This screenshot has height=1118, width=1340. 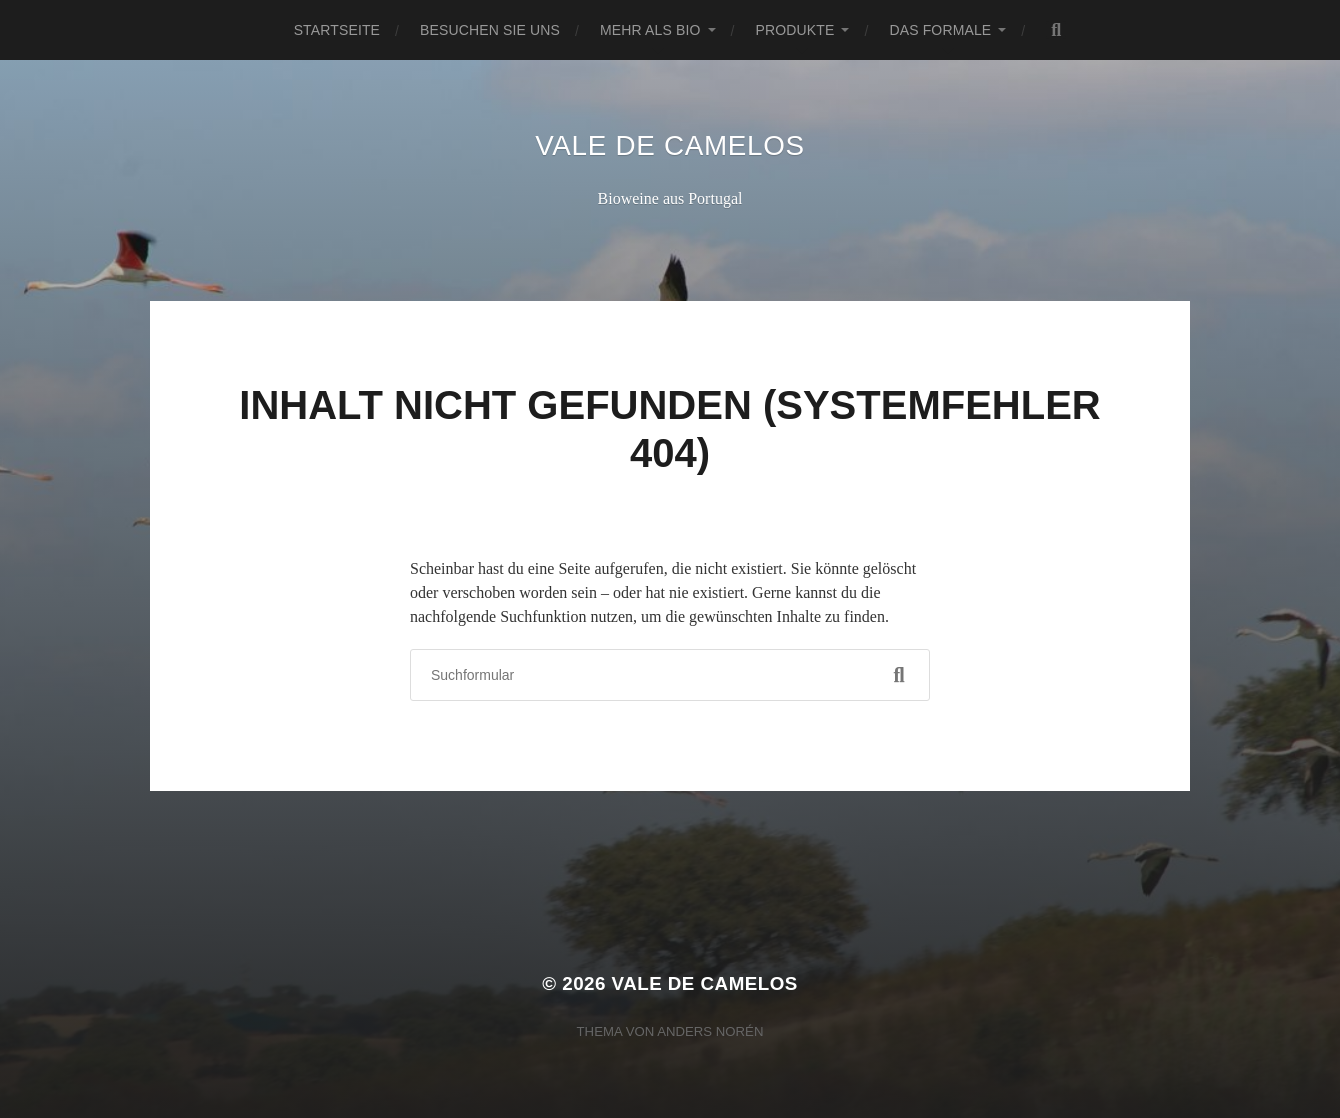 What do you see at coordinates (669, 145) in the screenshot?
I see `Vale de Camelos` at bounding box center [669, 145].